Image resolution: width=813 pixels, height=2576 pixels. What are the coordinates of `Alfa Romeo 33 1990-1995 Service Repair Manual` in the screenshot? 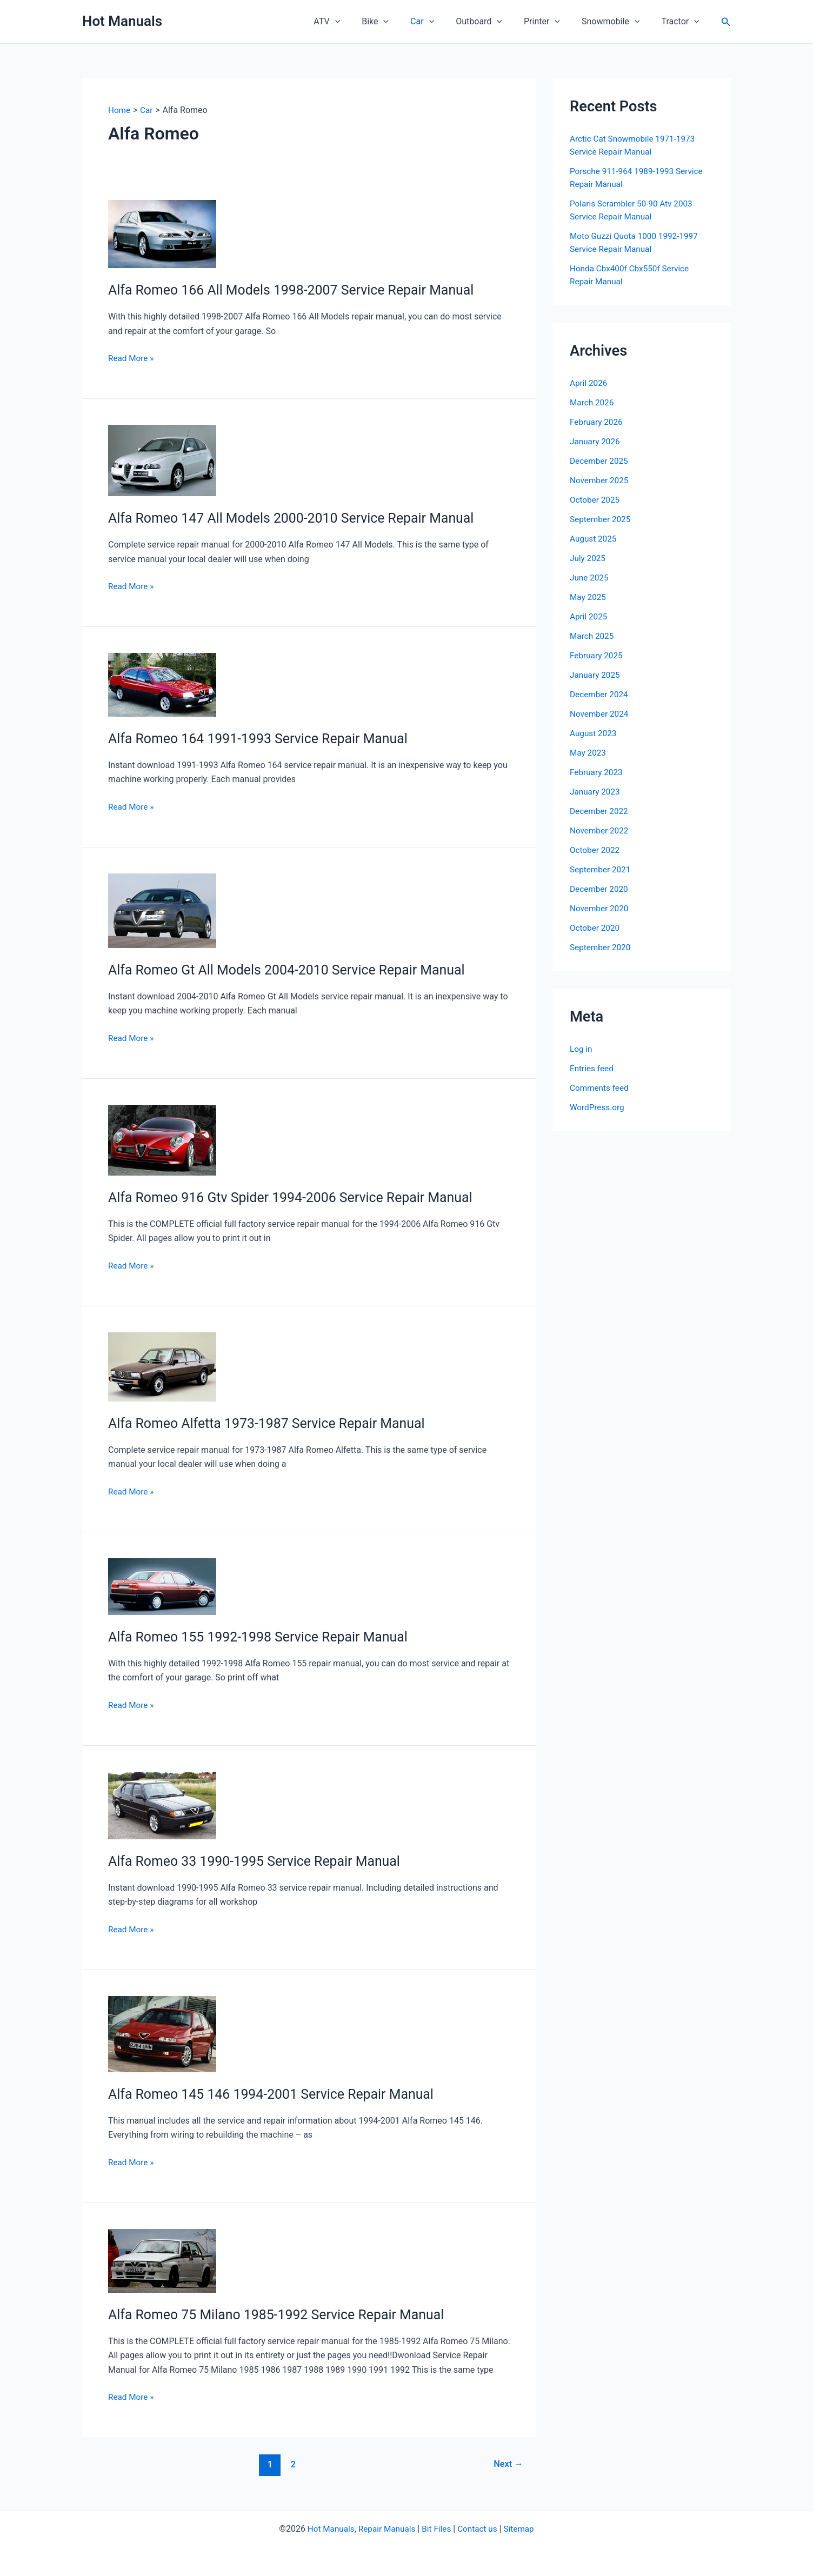 It's located at (261, 1861).